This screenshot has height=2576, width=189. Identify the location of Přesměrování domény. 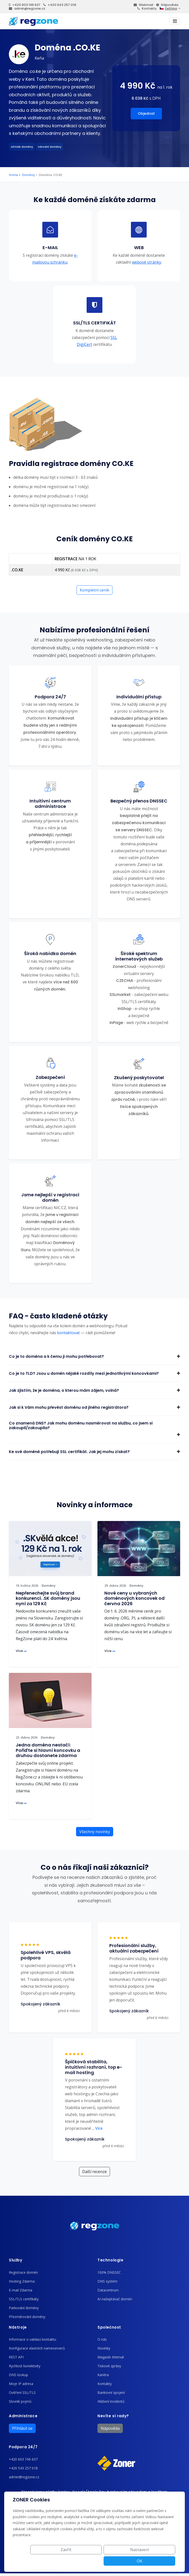
(27, 2316).